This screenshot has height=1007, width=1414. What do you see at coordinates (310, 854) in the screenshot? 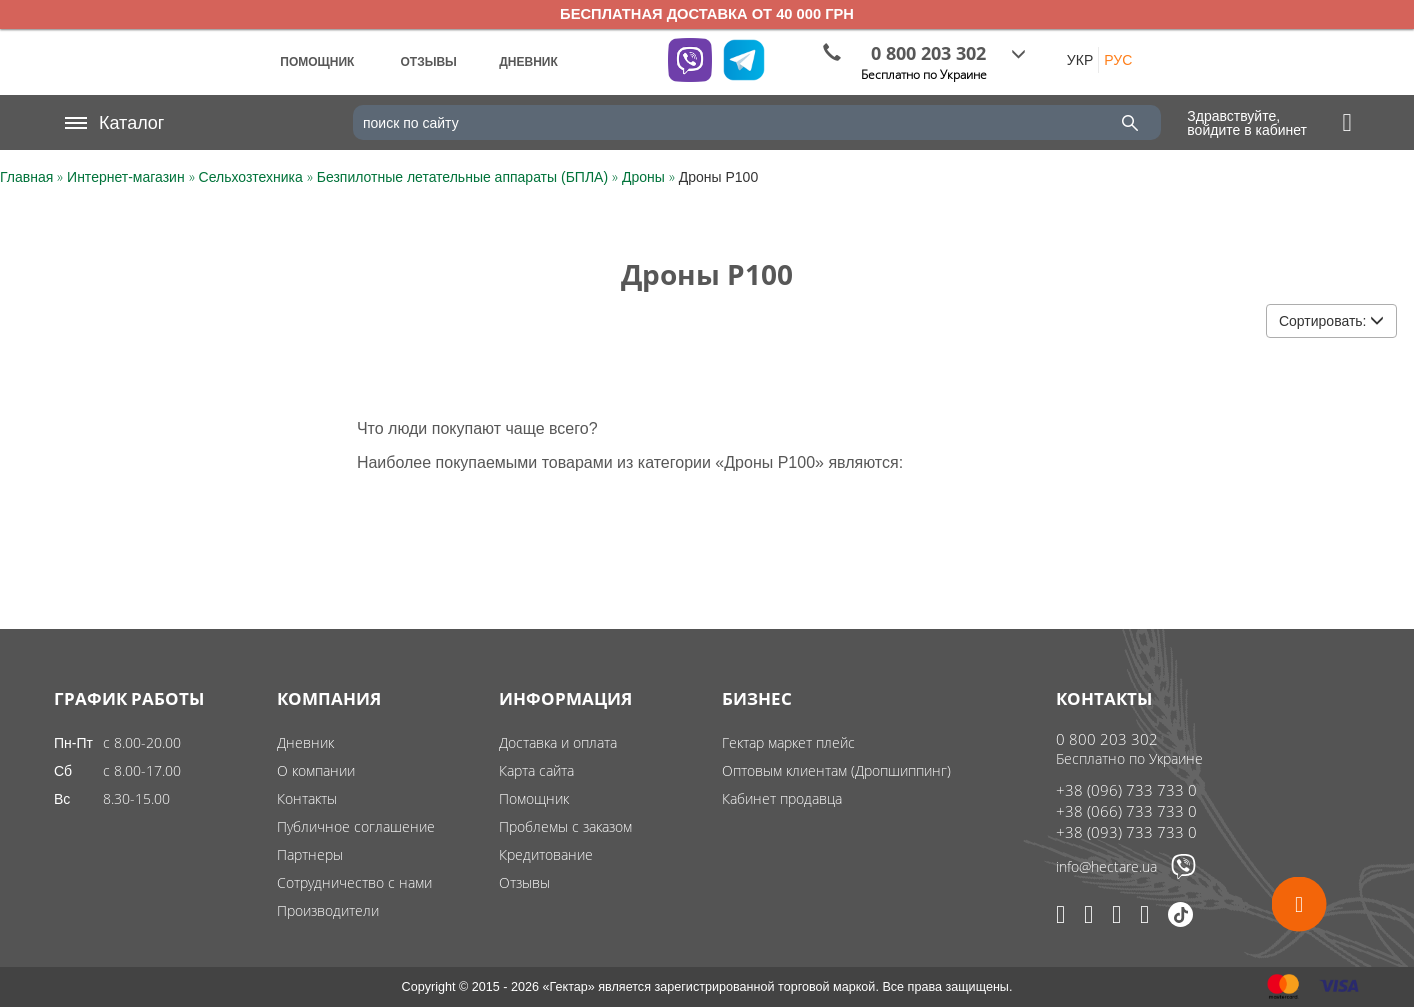
I see `Партнеры` at bounding box center [310, 854].